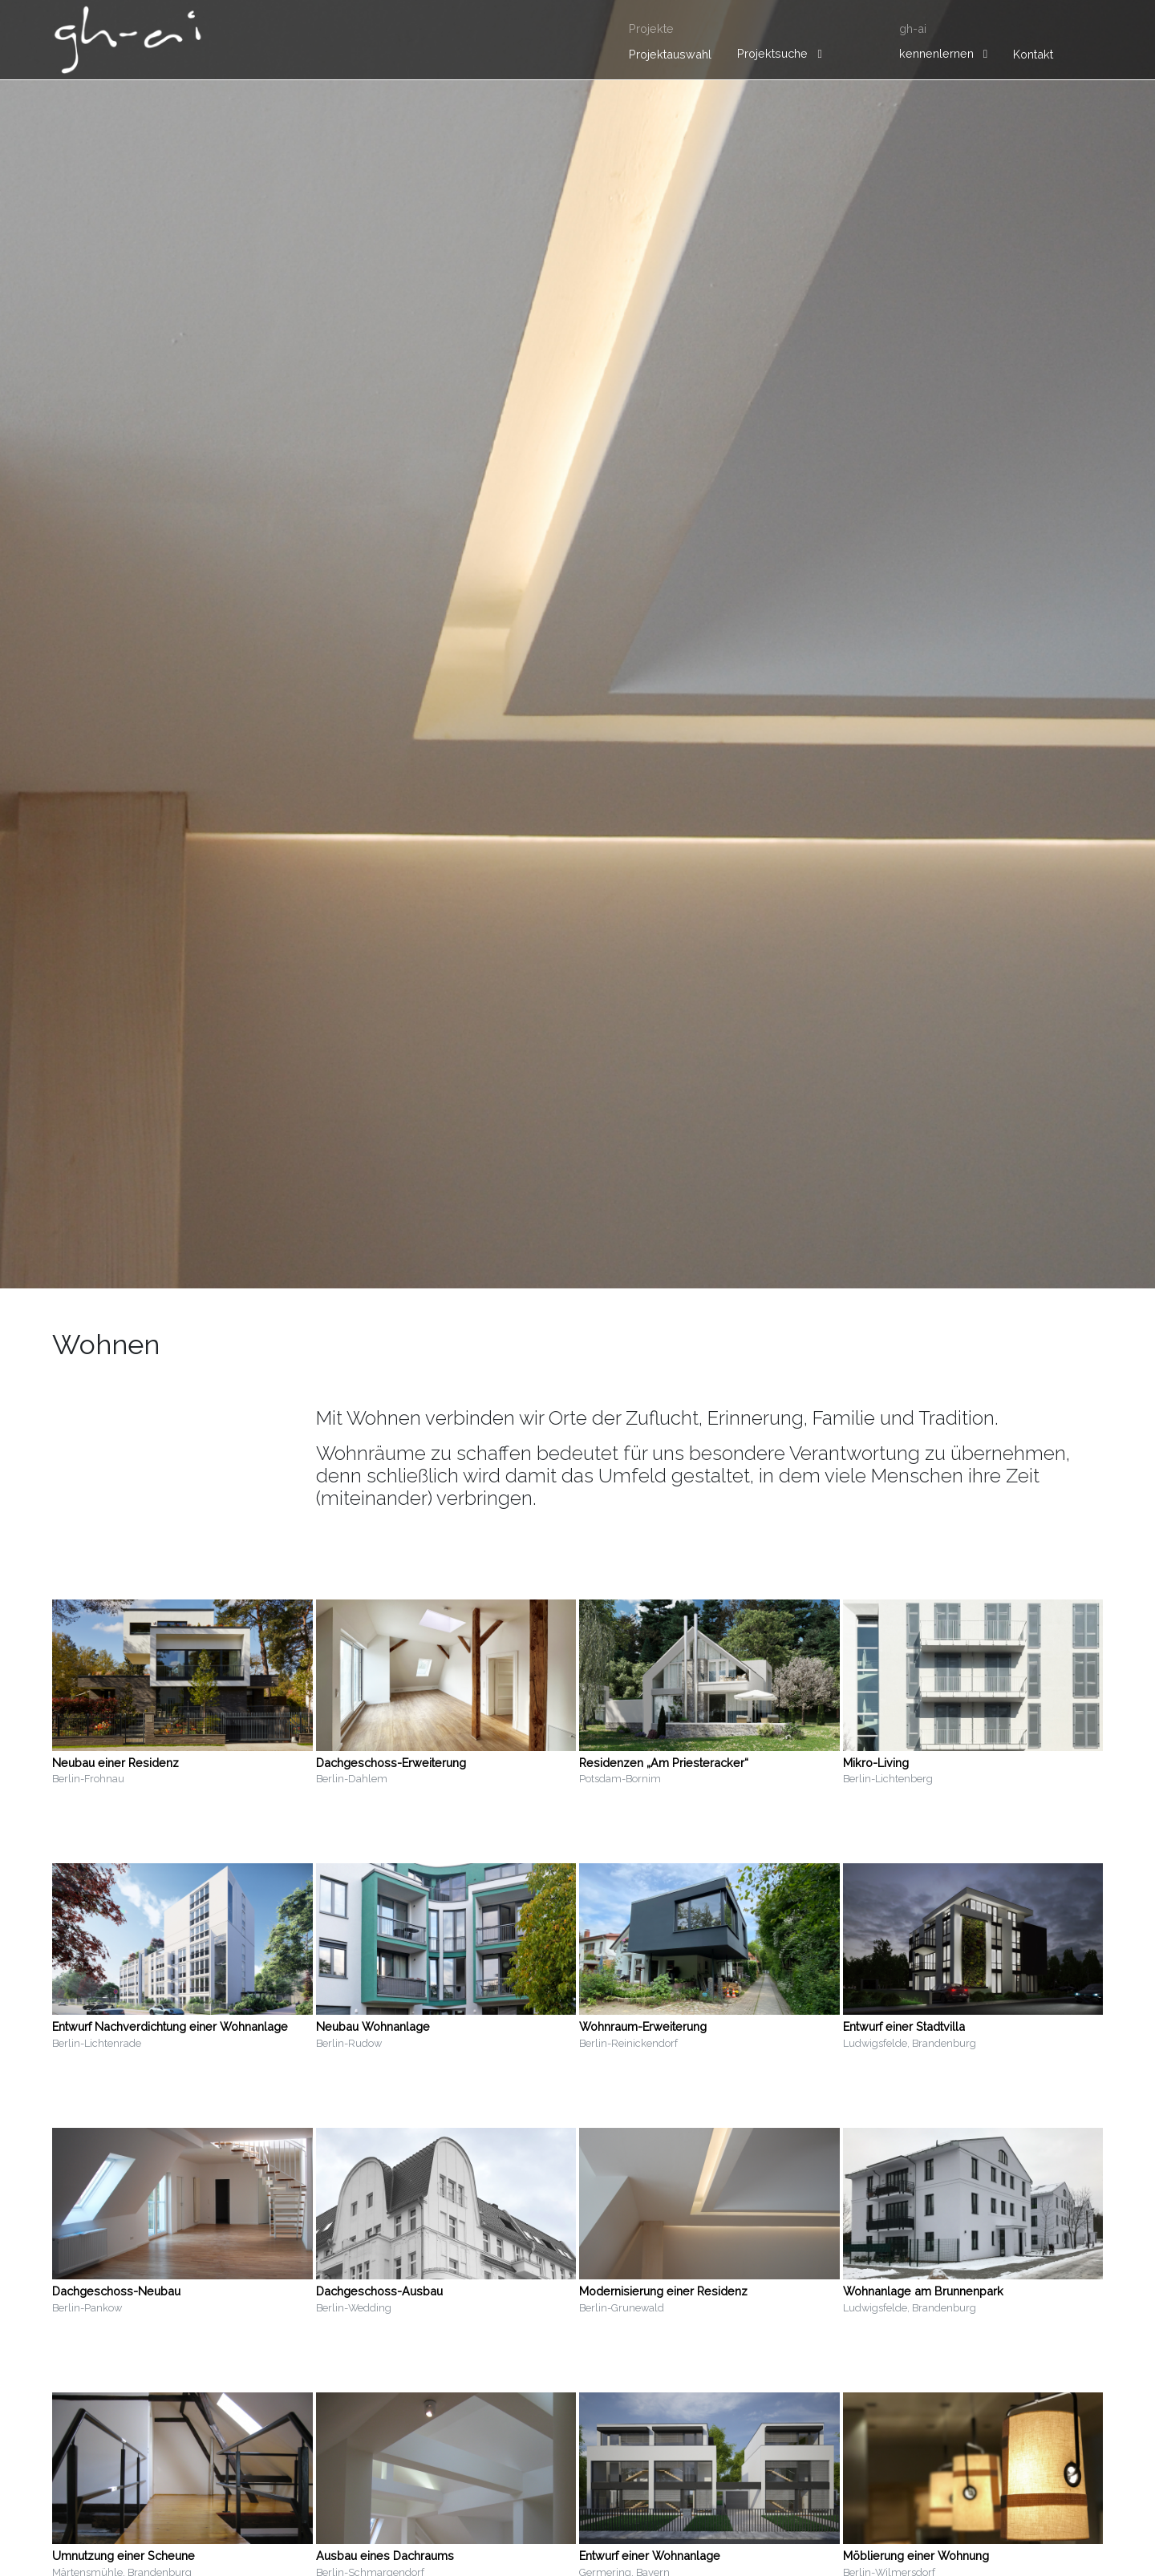 This screenshot has width=1155, height=2576. Describe the element at coordinates (1033, 54) in the screenshot. I see `Kontakt` at that location.